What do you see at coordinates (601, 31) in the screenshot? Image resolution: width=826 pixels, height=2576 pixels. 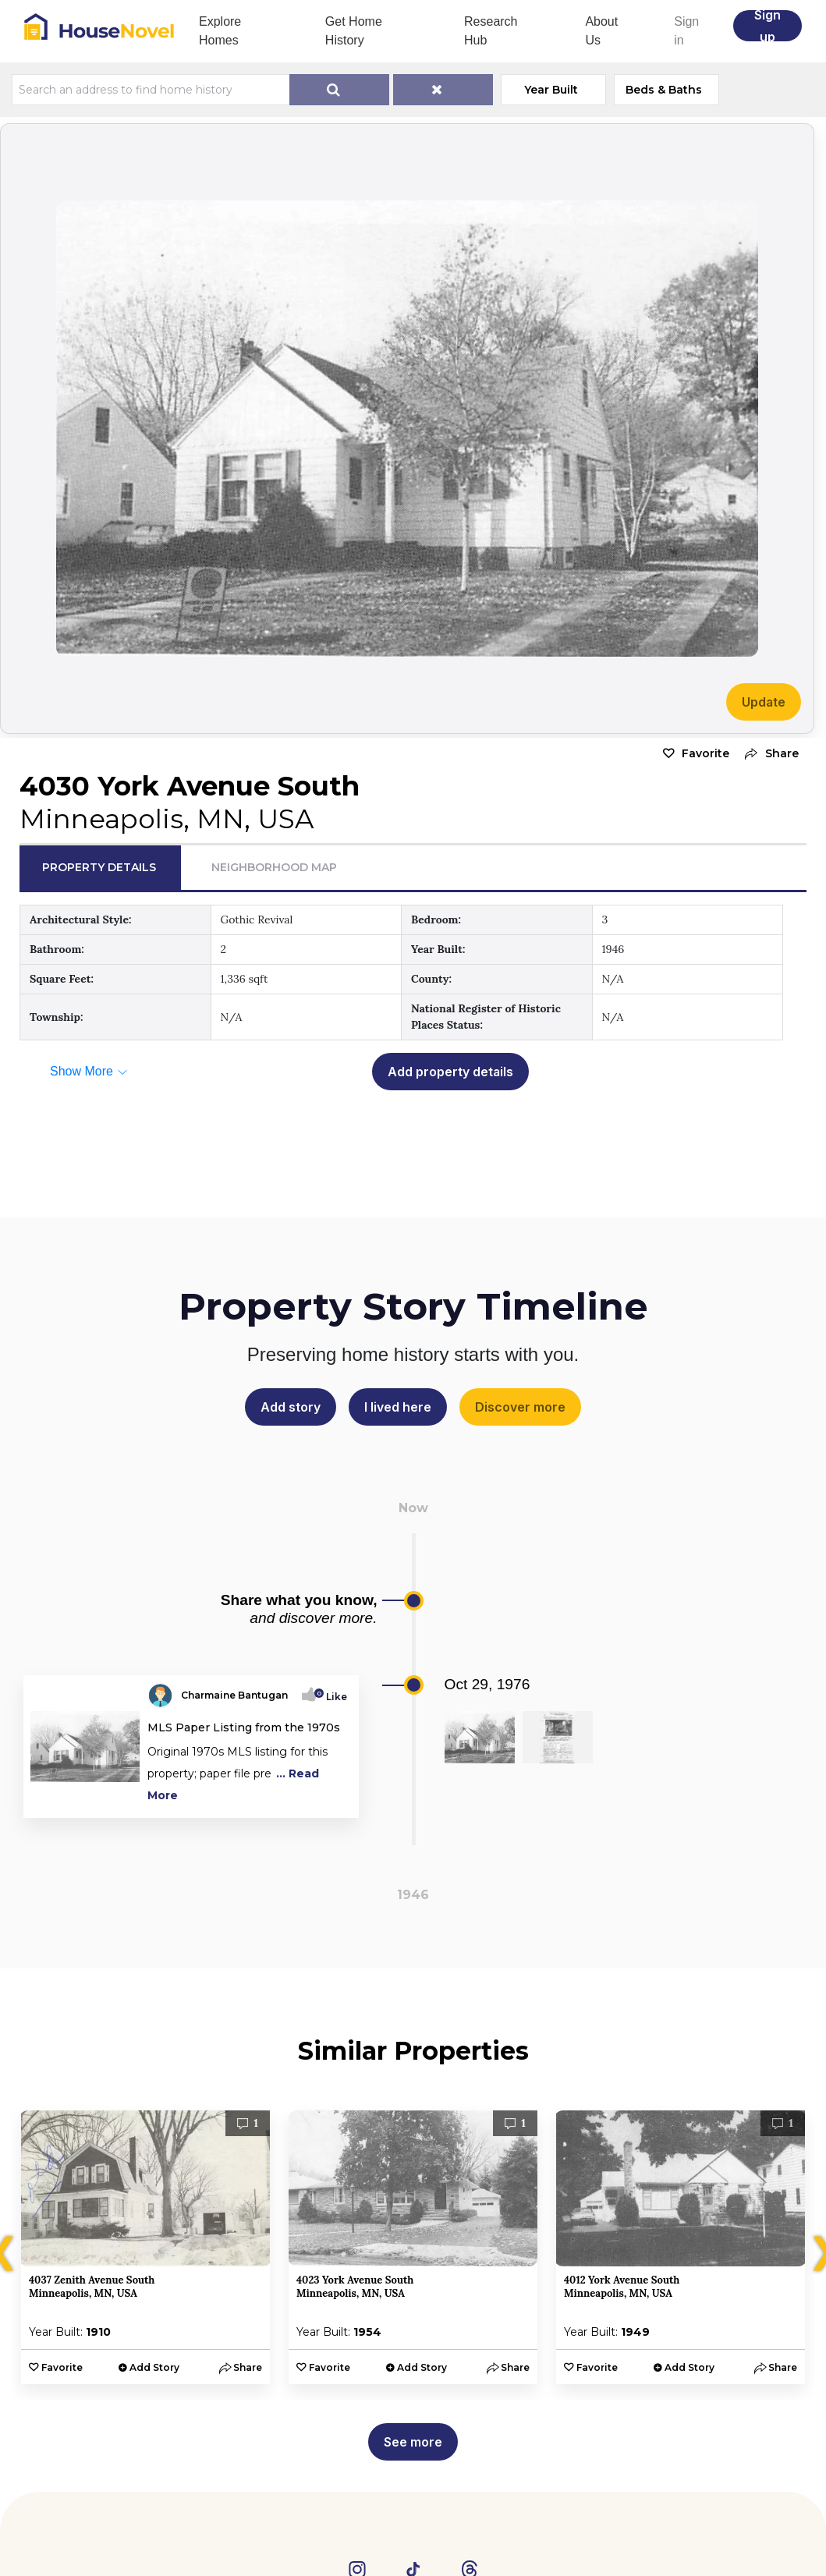 I see `About Us` at bounding box center [601, 31].